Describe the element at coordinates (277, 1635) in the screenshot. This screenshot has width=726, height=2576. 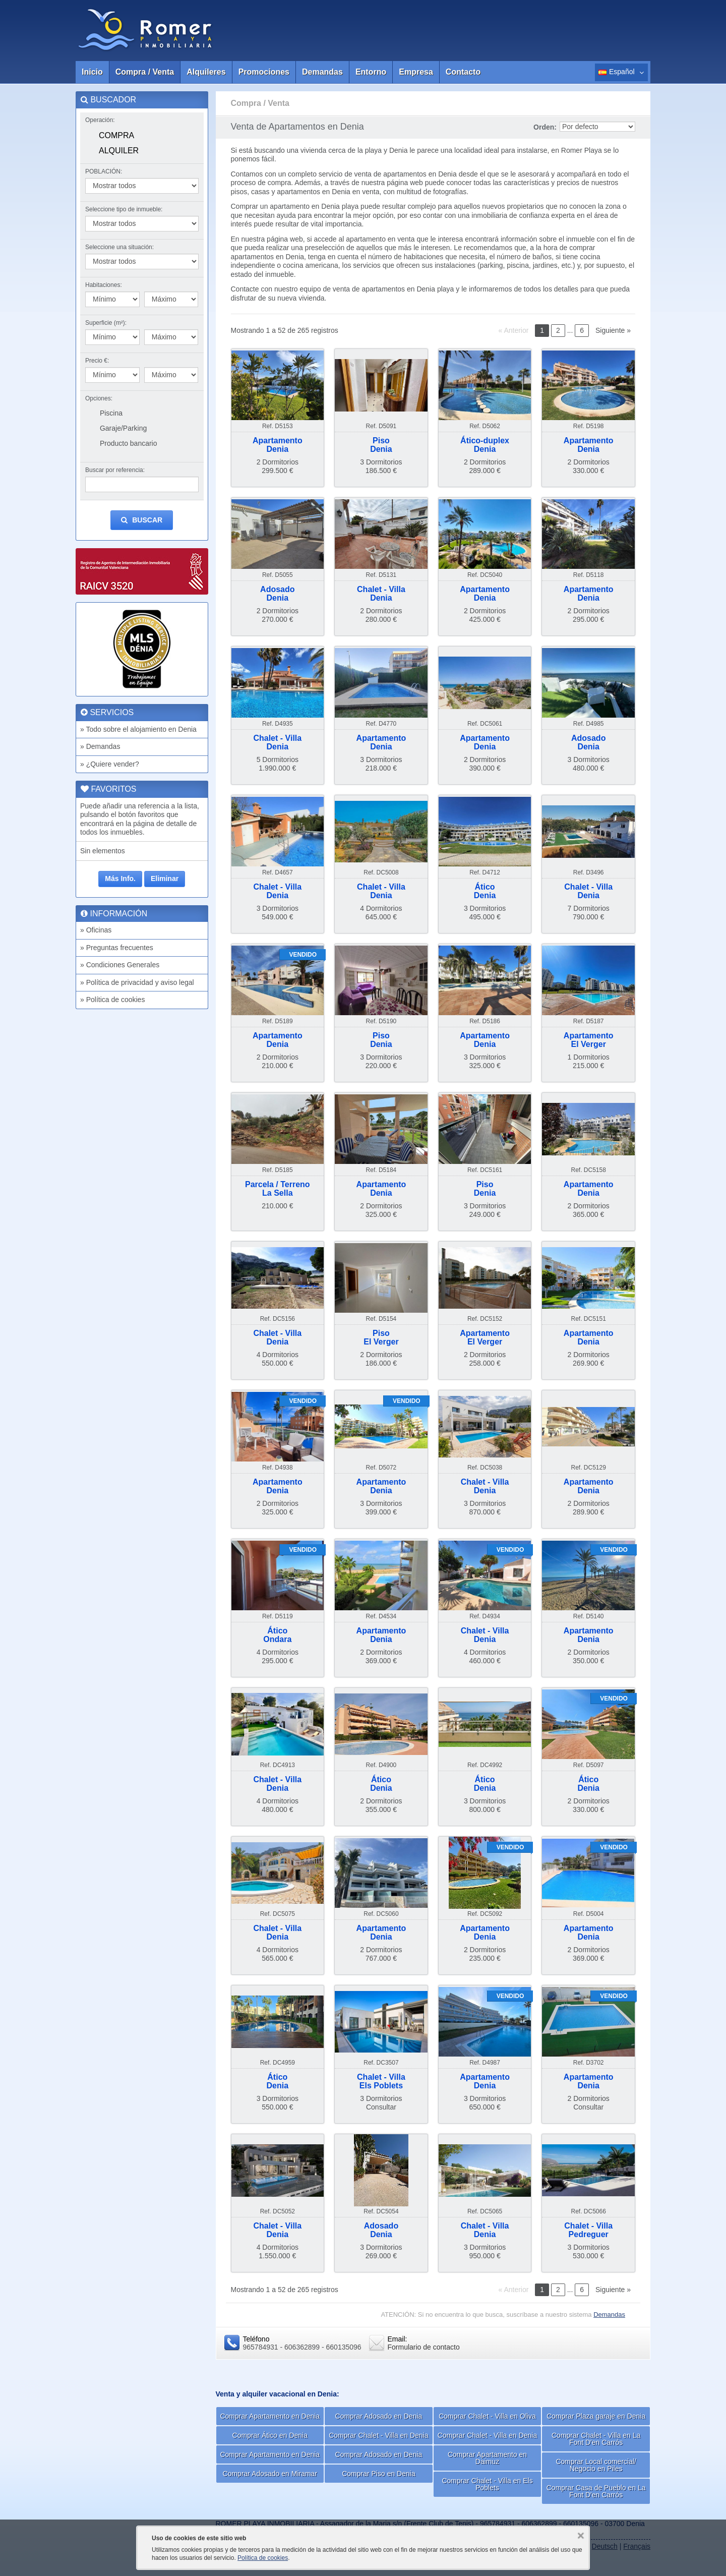
I see `ÁticoOndara` at that location.